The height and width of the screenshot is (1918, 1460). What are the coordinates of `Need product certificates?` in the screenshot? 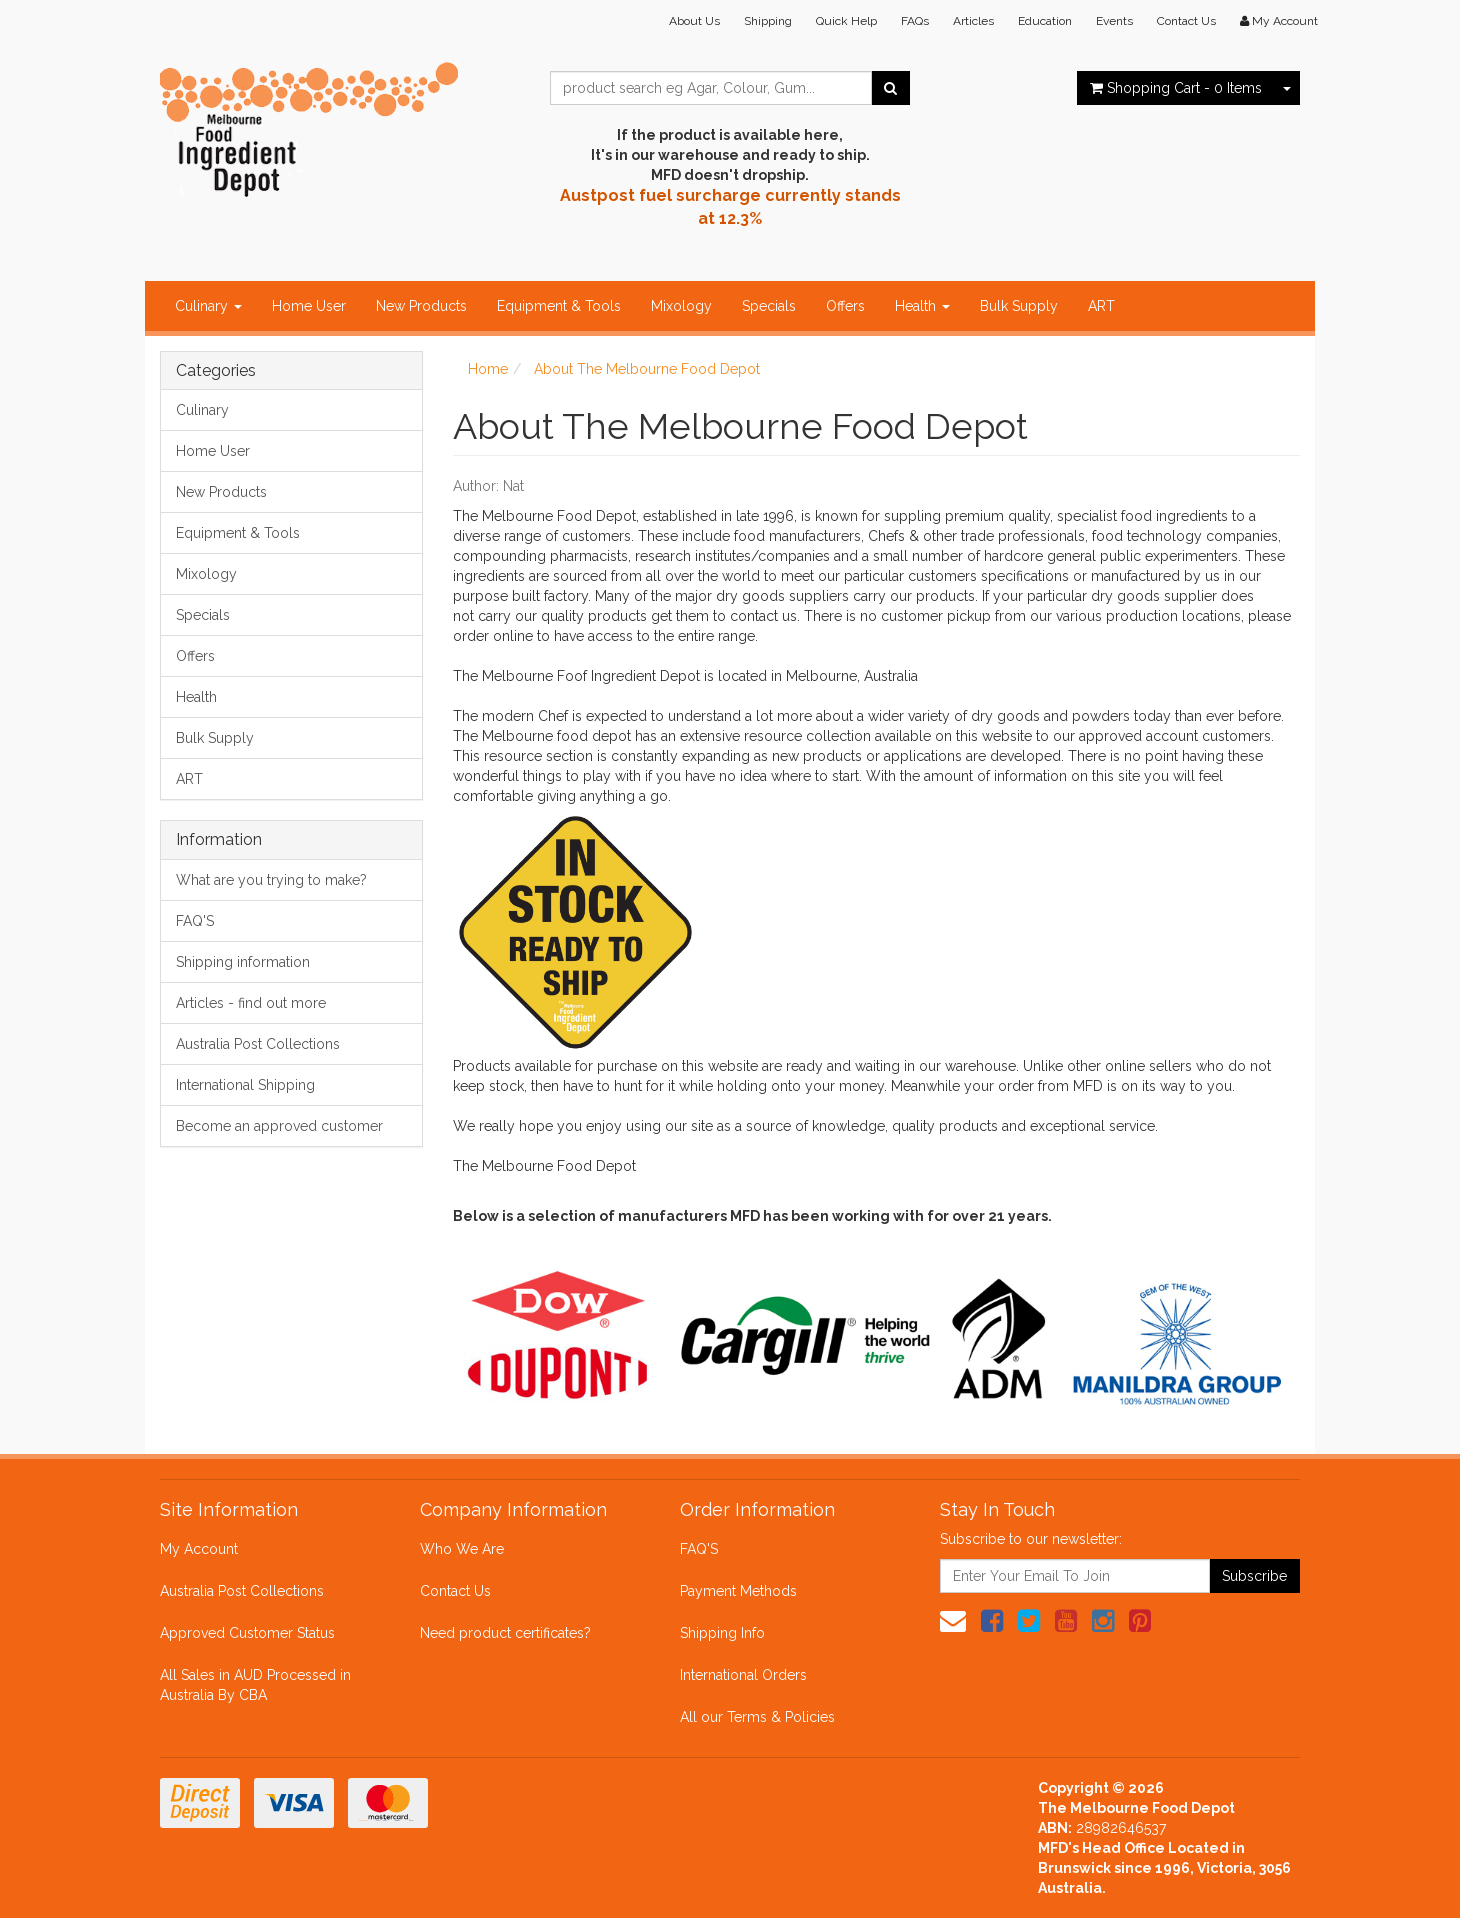 It's located at (505, 1633).